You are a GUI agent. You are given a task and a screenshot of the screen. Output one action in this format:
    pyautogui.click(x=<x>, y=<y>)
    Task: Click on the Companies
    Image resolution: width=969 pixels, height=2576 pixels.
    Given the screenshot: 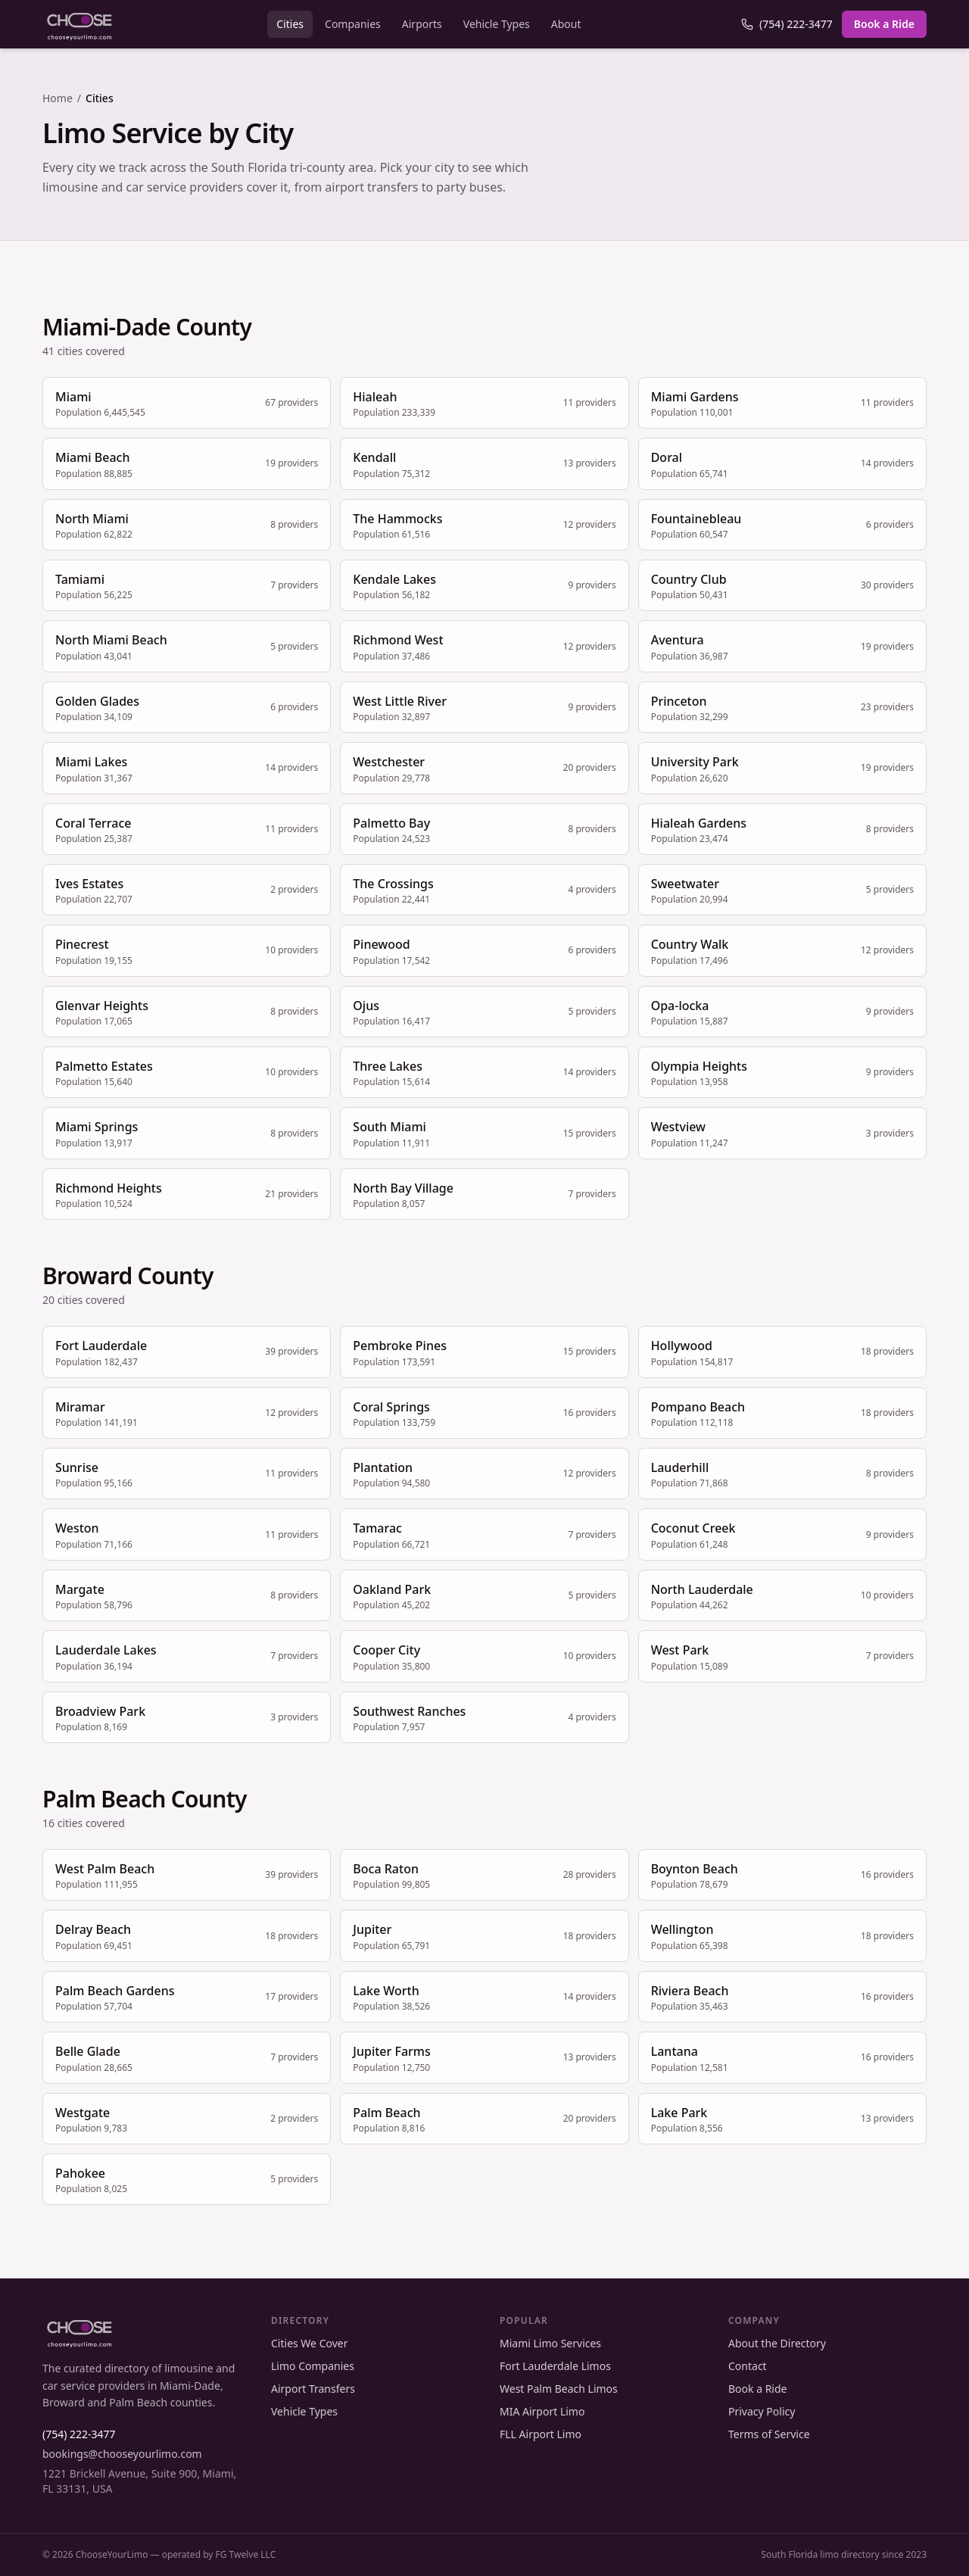 What is the action you would take?
    pyautogui.click(x=353, y=24)
    